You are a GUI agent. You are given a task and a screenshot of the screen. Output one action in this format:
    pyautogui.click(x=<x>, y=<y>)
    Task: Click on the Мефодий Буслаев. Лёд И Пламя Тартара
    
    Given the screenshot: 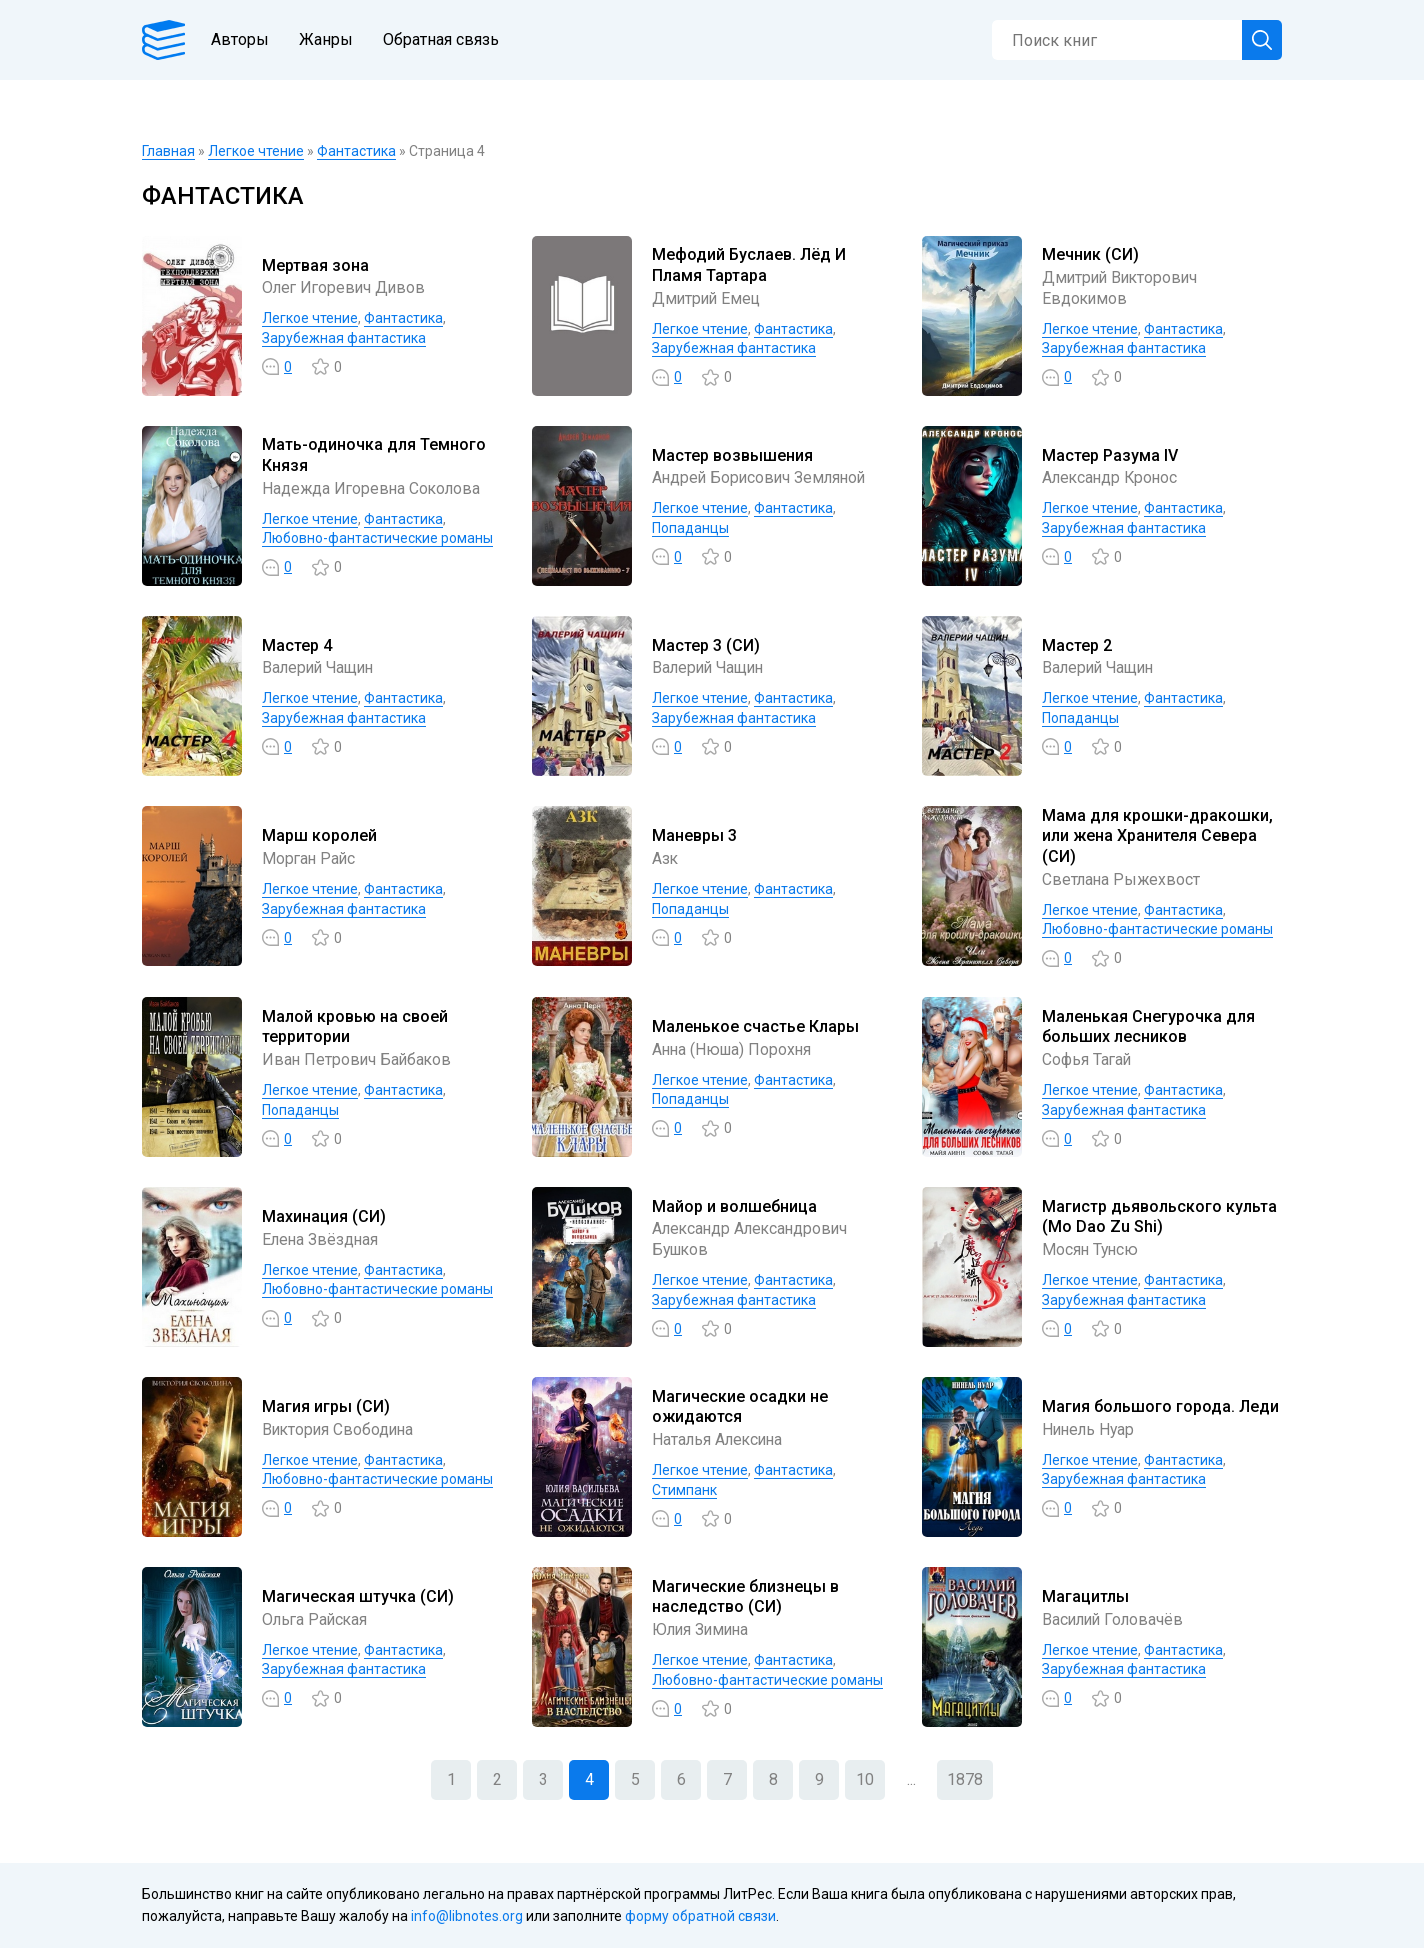 What is the action you would take?
    pyautogui.click(x=749, y=265)
    